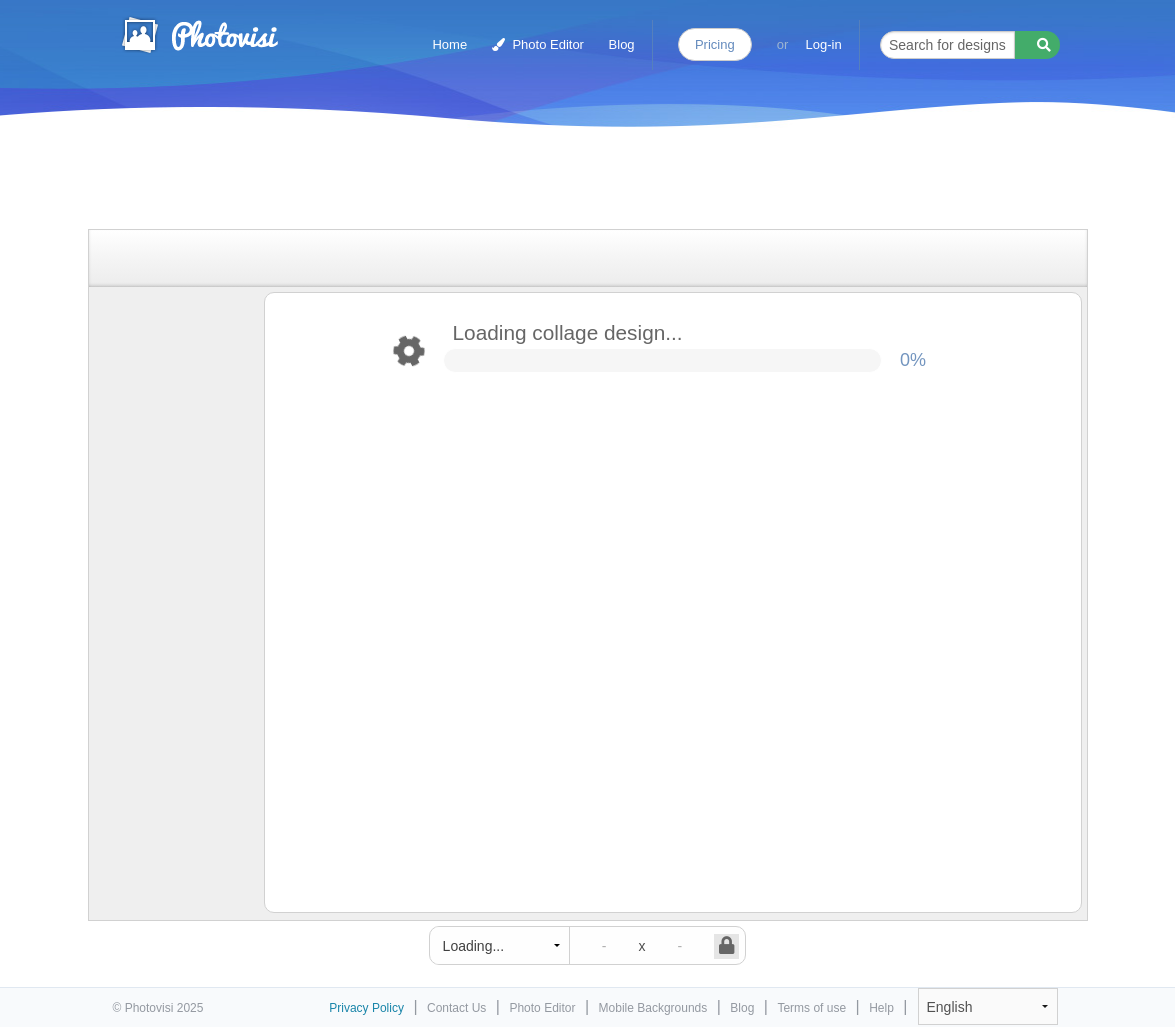  Describe the element at coordinates (199, 35) in the screenshot. I see `Photo Collage Maker` at that location.